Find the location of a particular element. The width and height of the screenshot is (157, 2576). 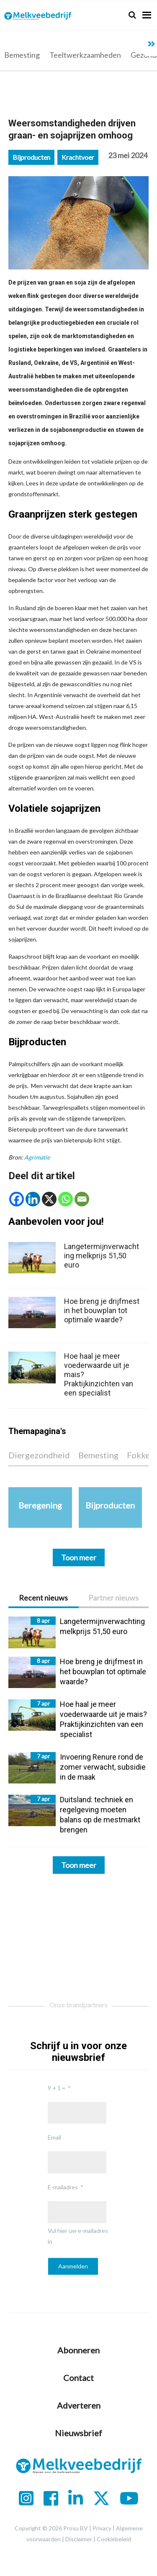

Toon meer is located at coordinates (78, 1865).